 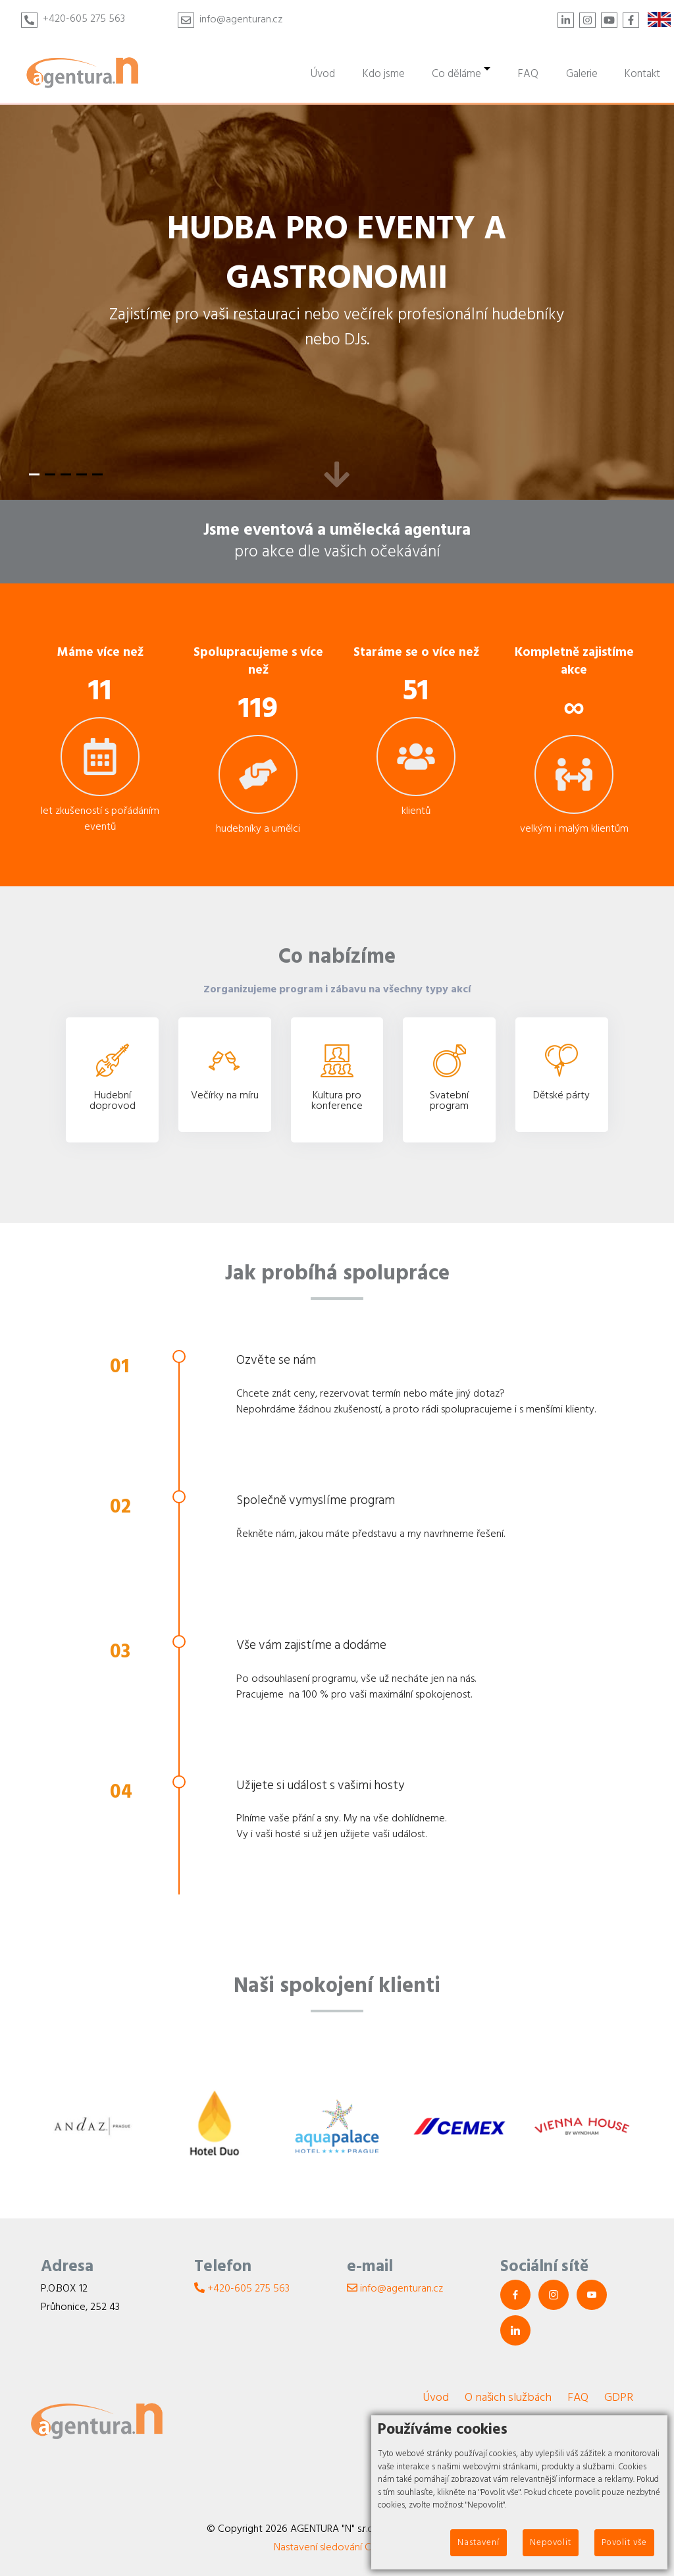 What do you see at coordinates (337, 2547) in the screenshot?
I see `Nastavení sledování Cookies` at bounding box center [337, 2547].